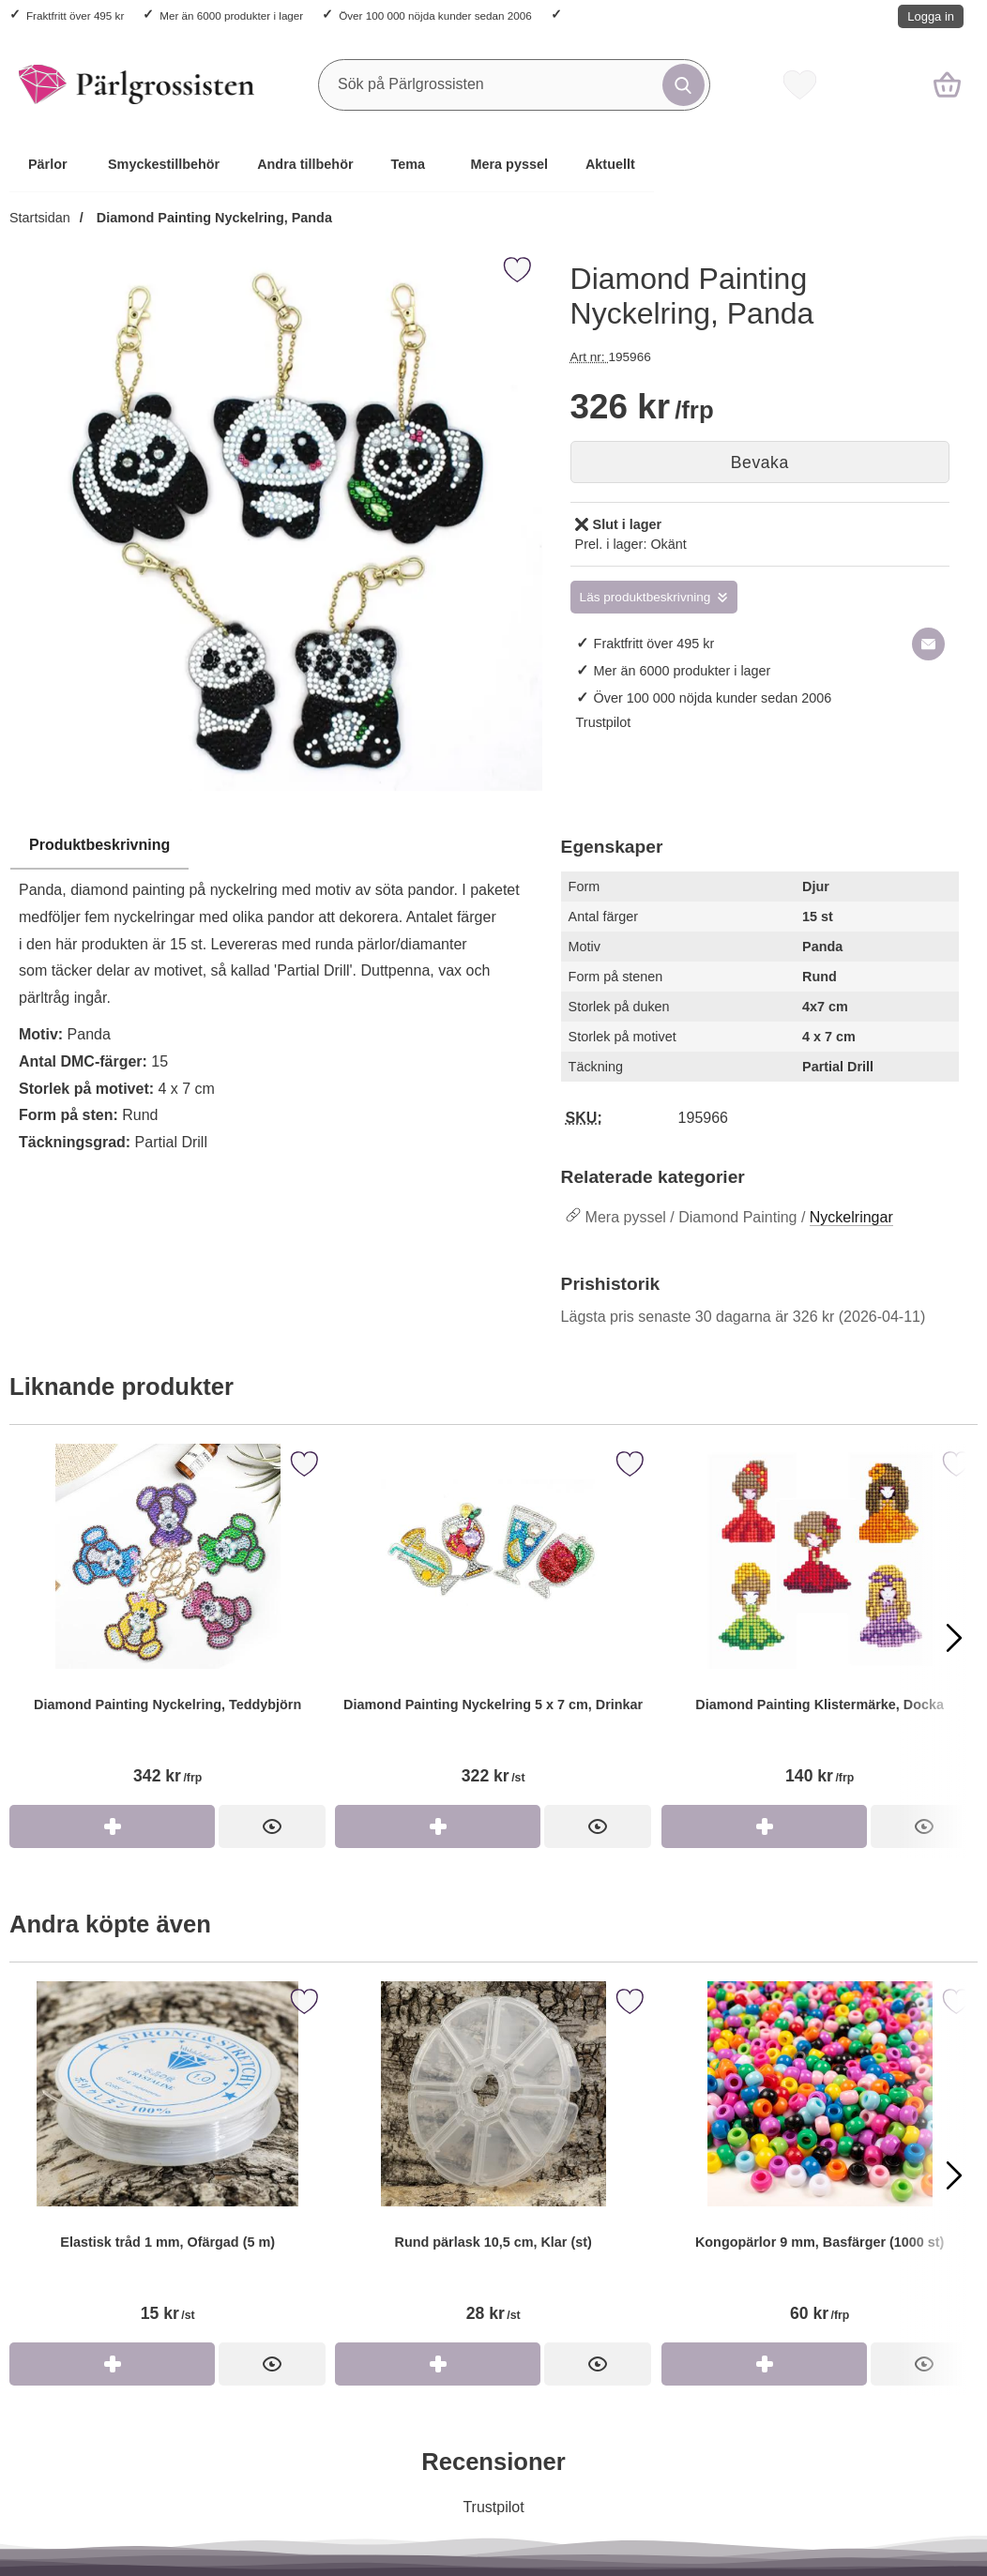 Image resolution: width=987 pixels, height=2576 pixels. I want to click on [Diamond Painting Nyckelring, Teddybjörn], so click(167, 1624).